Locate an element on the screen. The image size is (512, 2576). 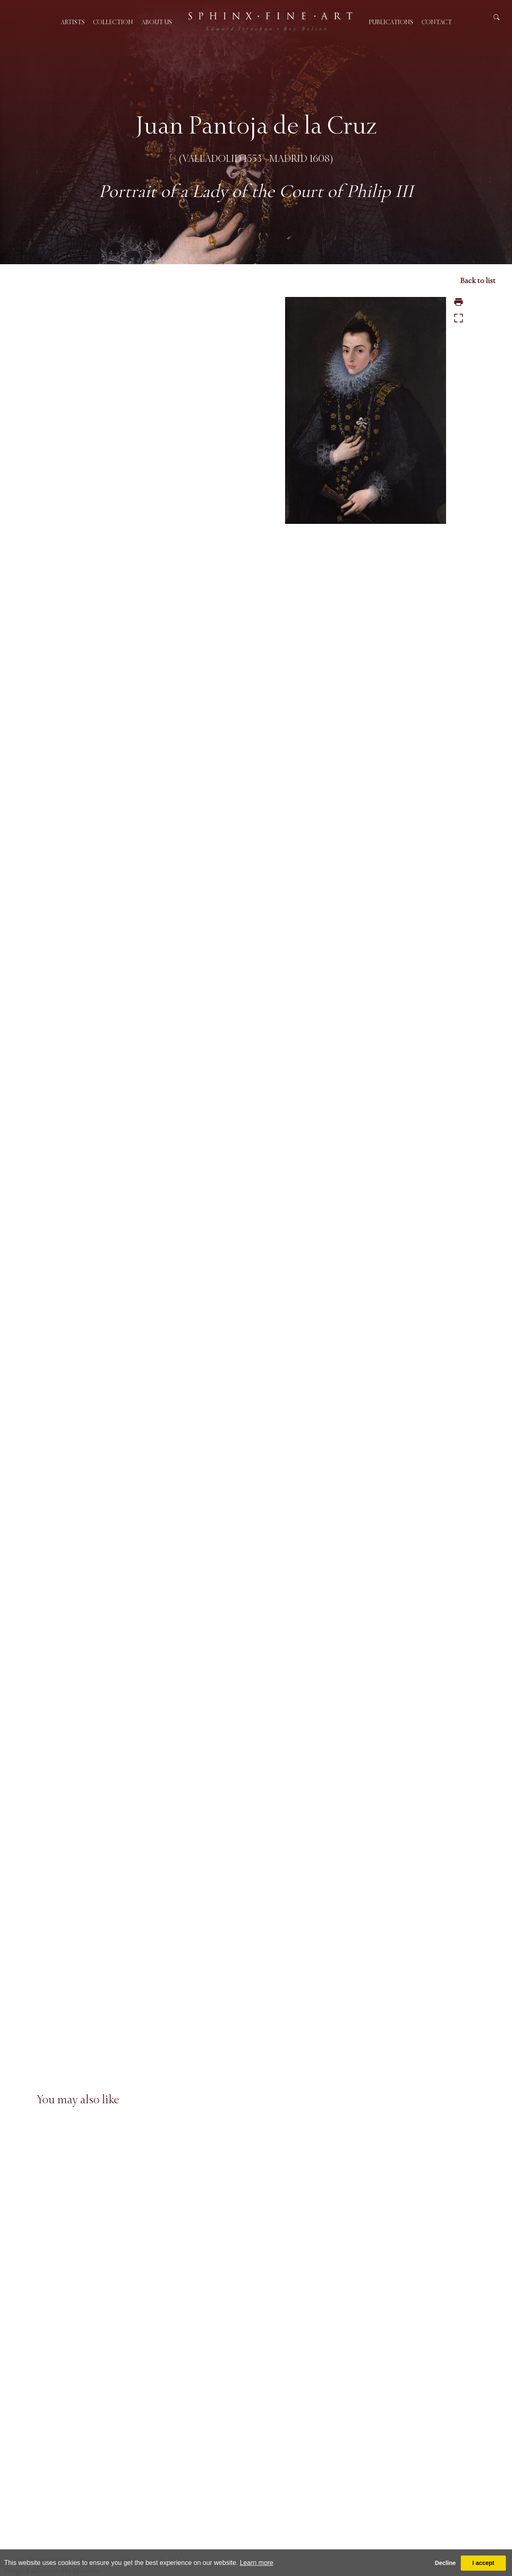
I accept is located at coordinates (483, 2563).